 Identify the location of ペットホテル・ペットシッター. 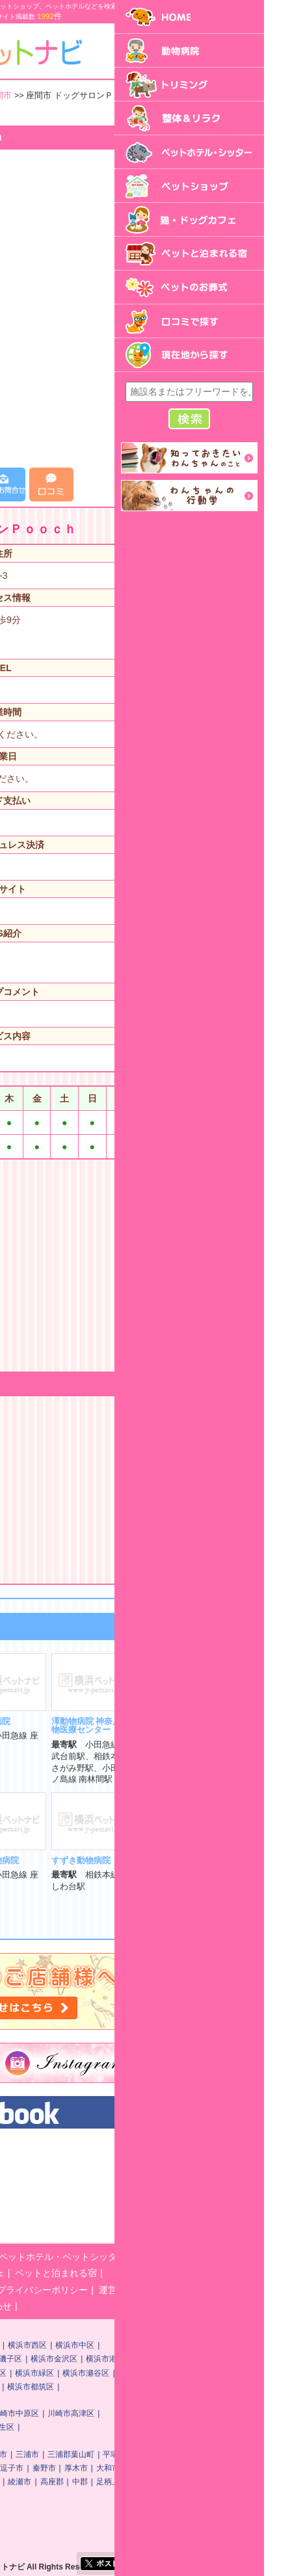
(212, 2256).